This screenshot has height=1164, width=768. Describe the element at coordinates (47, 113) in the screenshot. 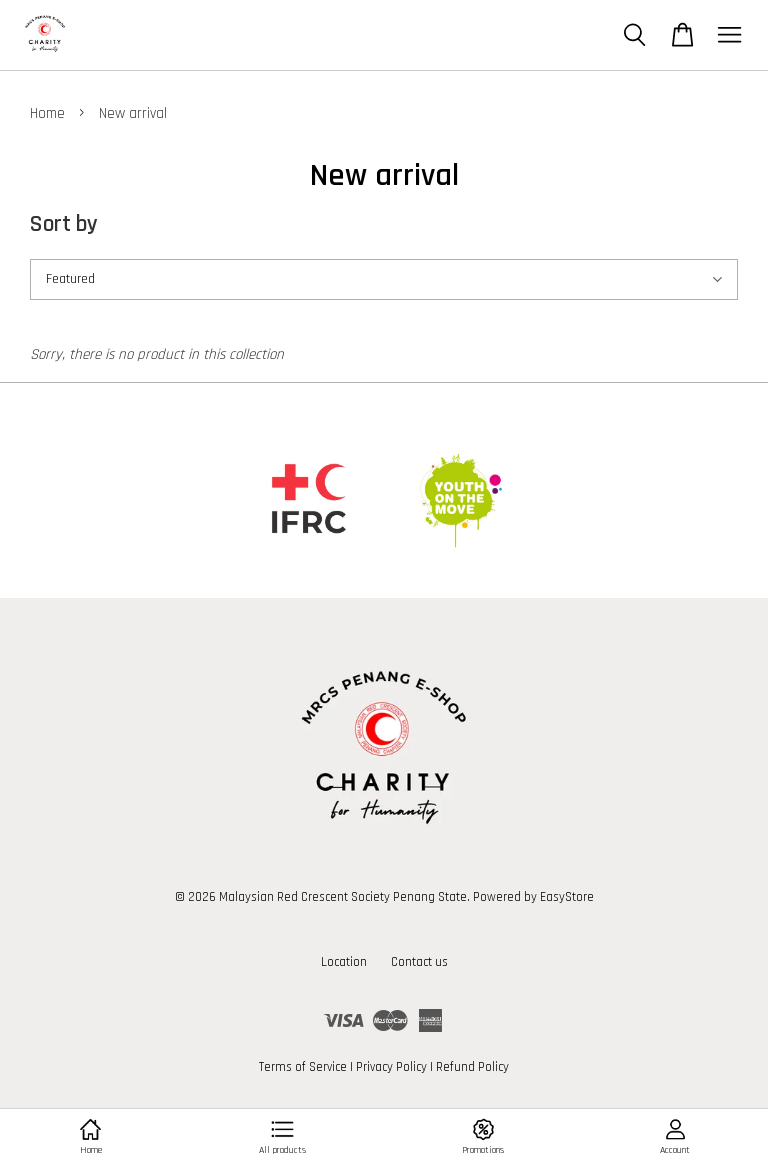

I see `Home` at that location.